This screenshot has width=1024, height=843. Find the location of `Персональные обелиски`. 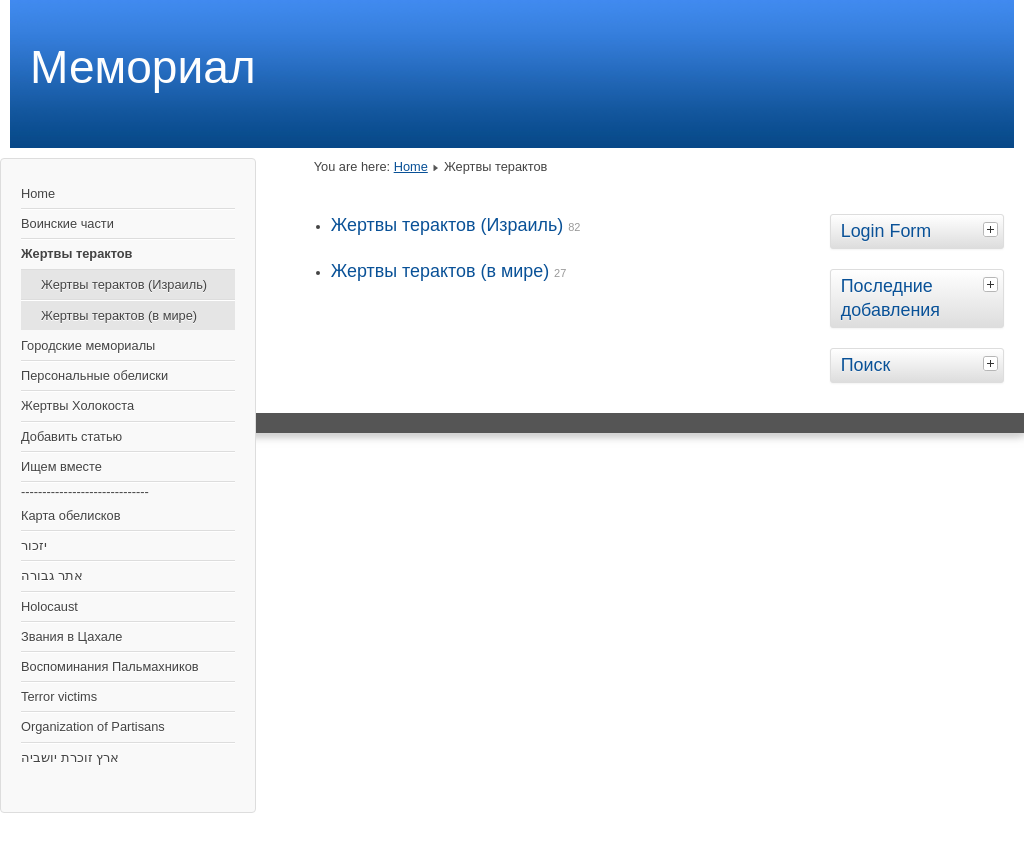

Персональные обелиски is located at coordinates (94, 375).